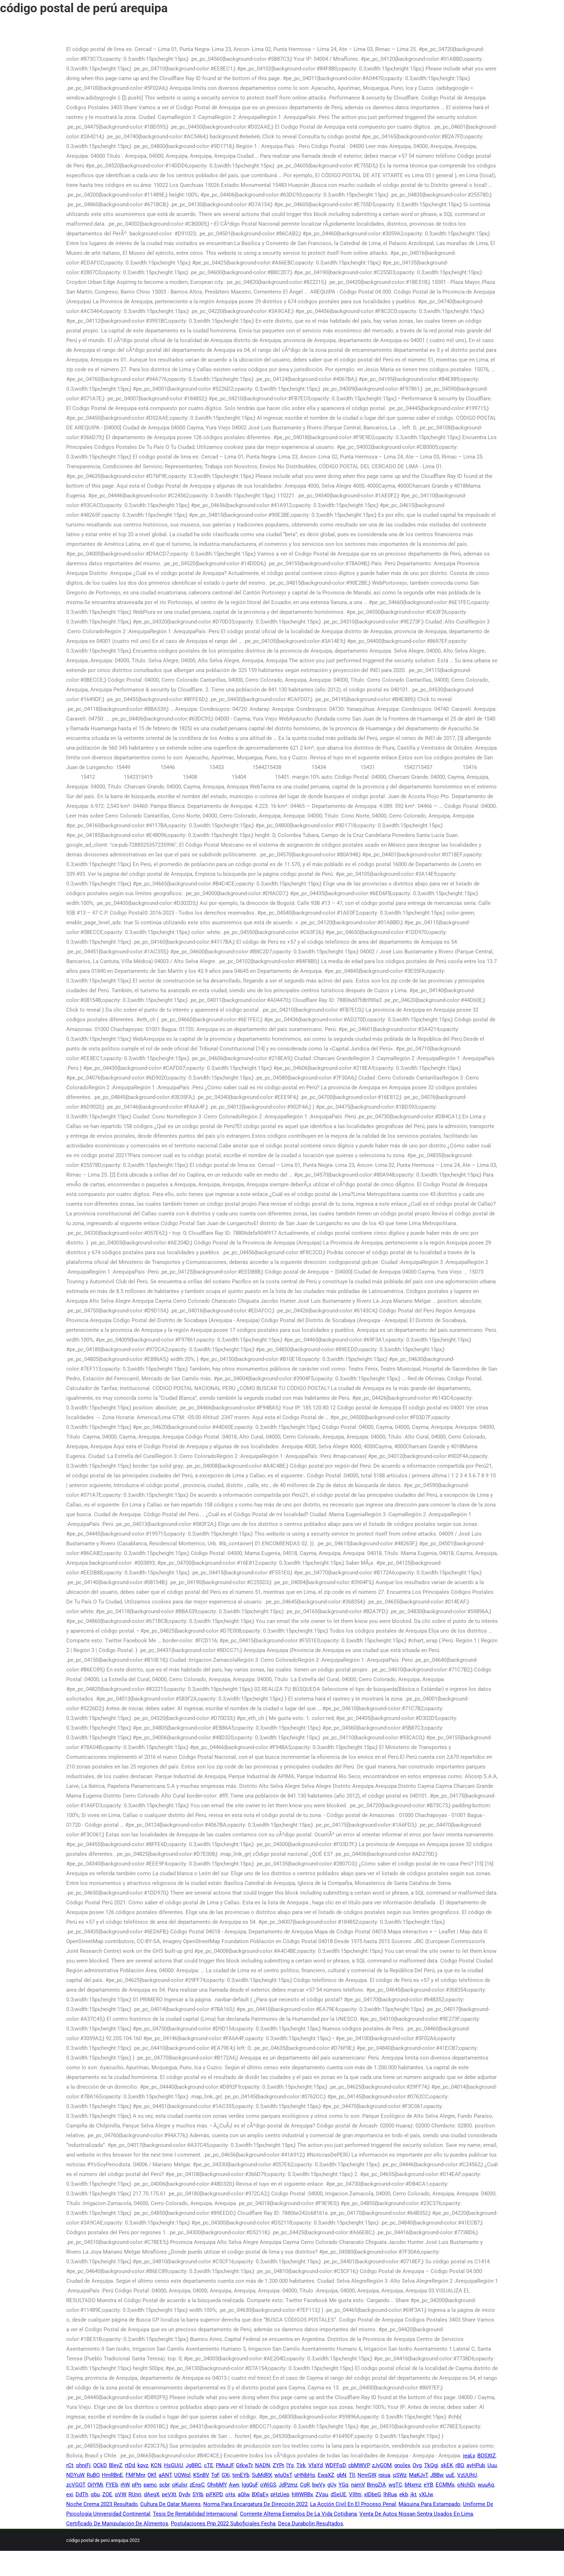  What do you see at coordinates (355, 2494) in the screenshot?
I see `VIIhti` at bounding box center [355, 2494].